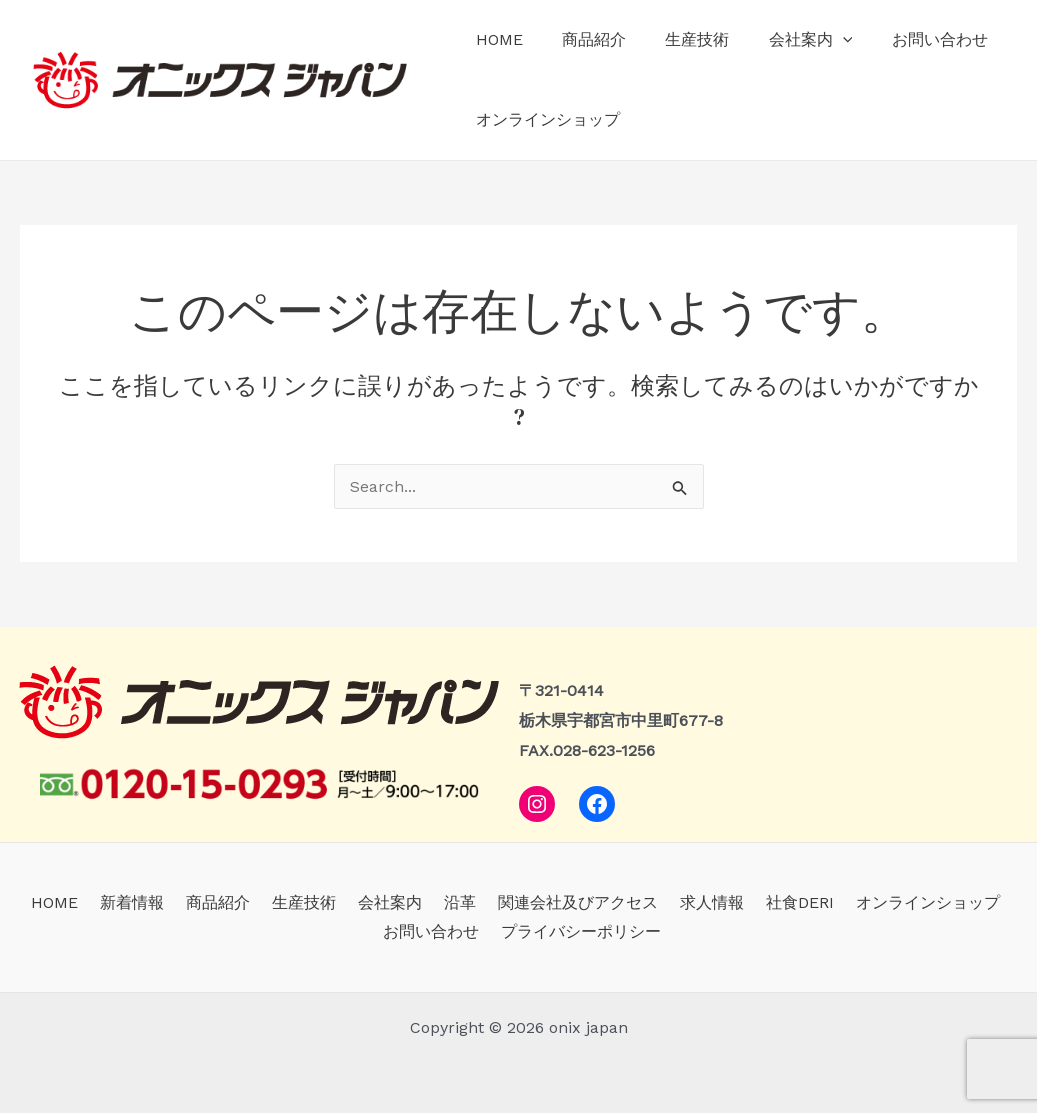 Image resolution: width=1037 pixels, height=1113 pixels. I want to click on 会社案内, so click(785, 40).